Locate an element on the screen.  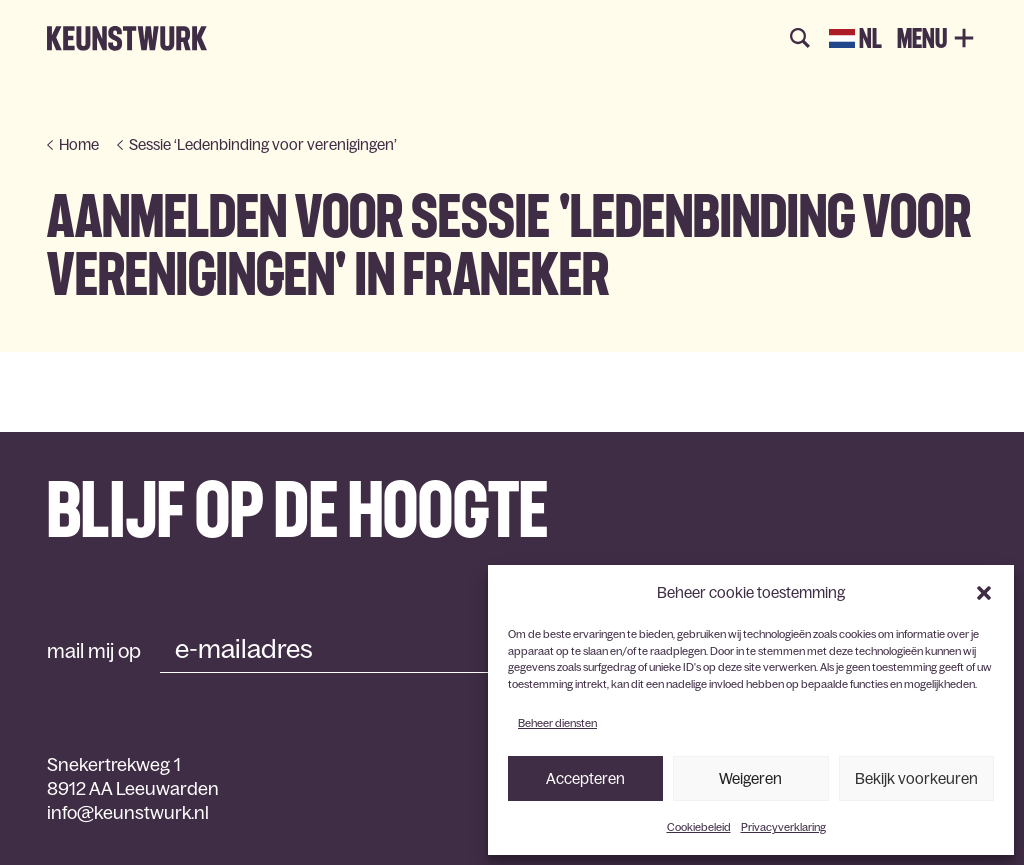
Accepteren is located at coordinates (585, 778).